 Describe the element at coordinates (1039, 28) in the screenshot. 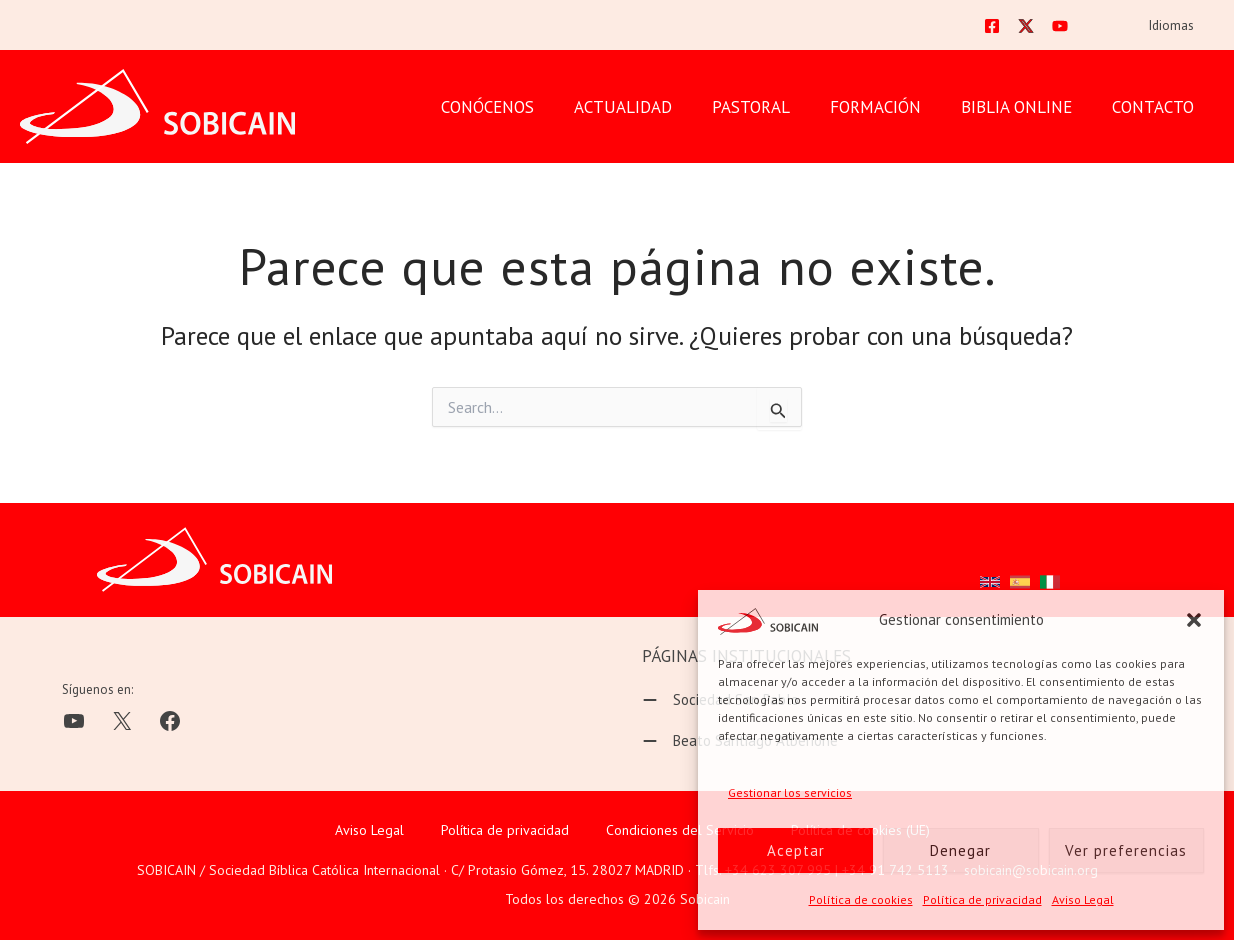

I see `[Twitter]` at that location.